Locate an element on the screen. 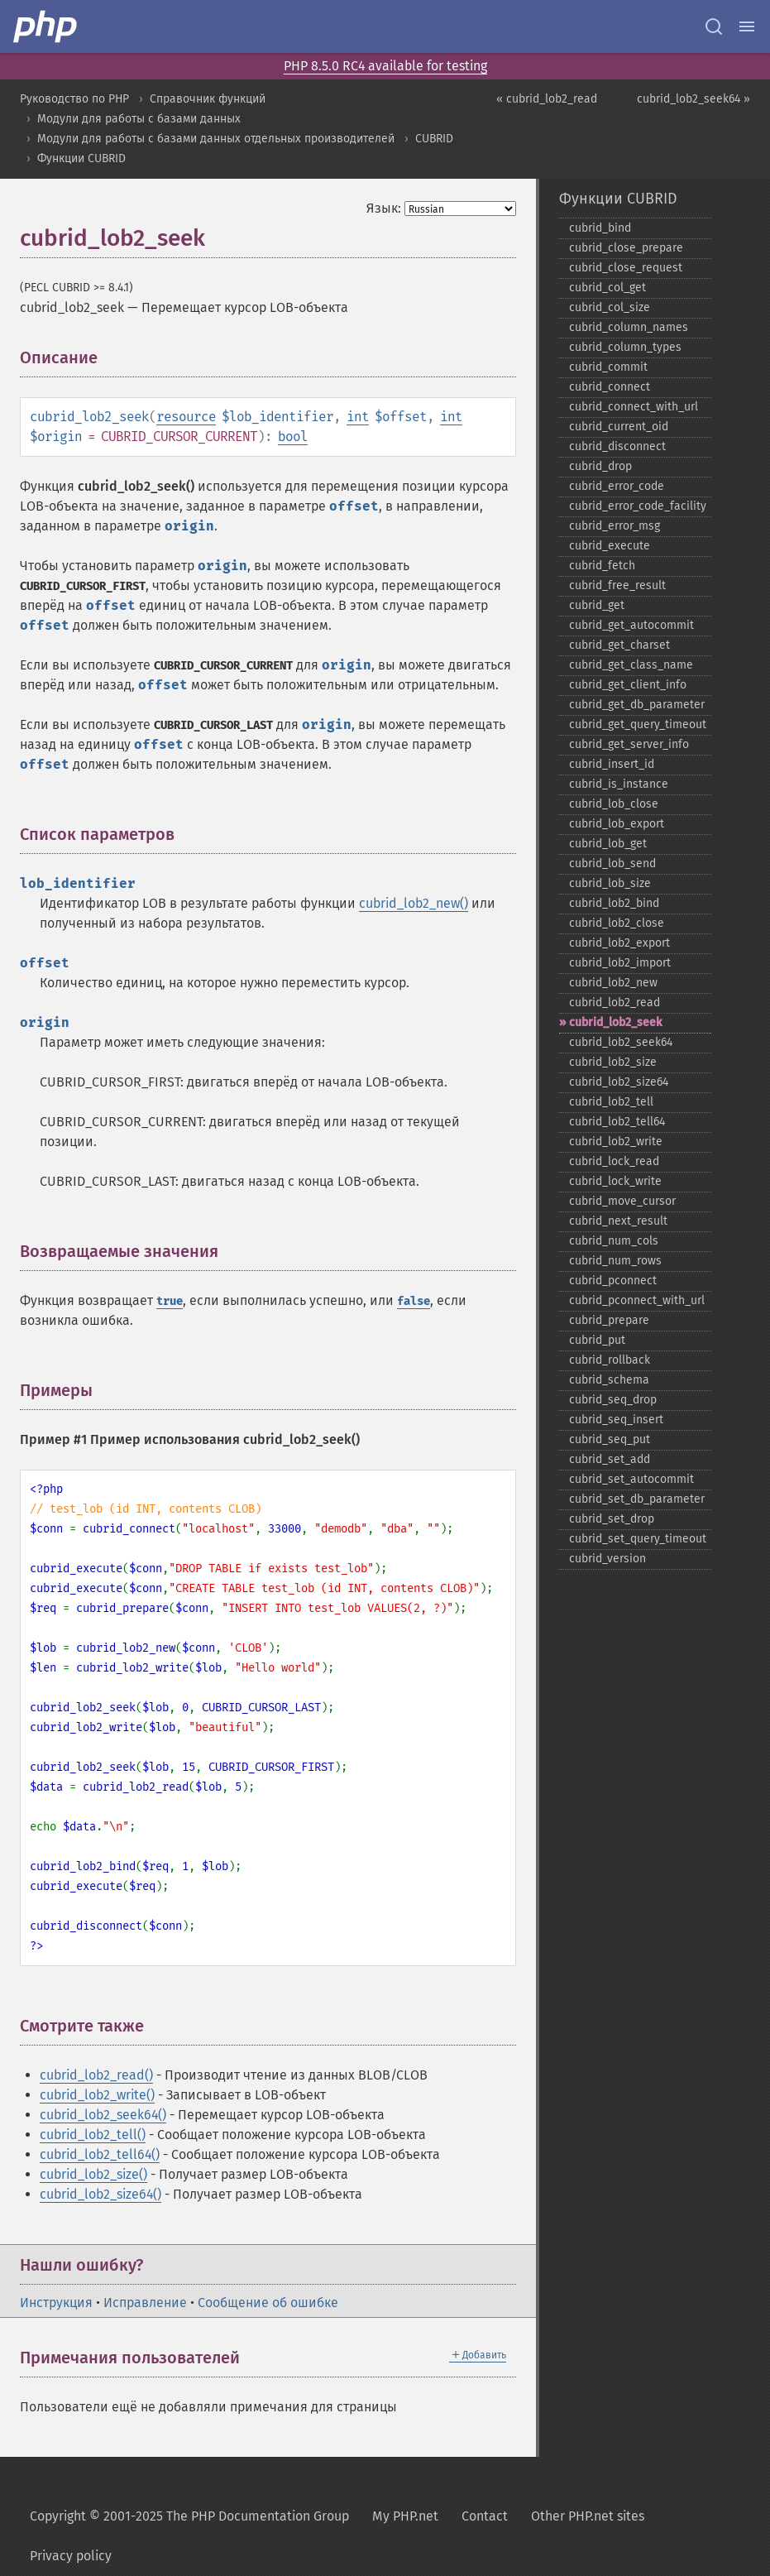 This screenshot has width=770, height=2576. cubrid_​close_​request is located at coordinates (625, 268).